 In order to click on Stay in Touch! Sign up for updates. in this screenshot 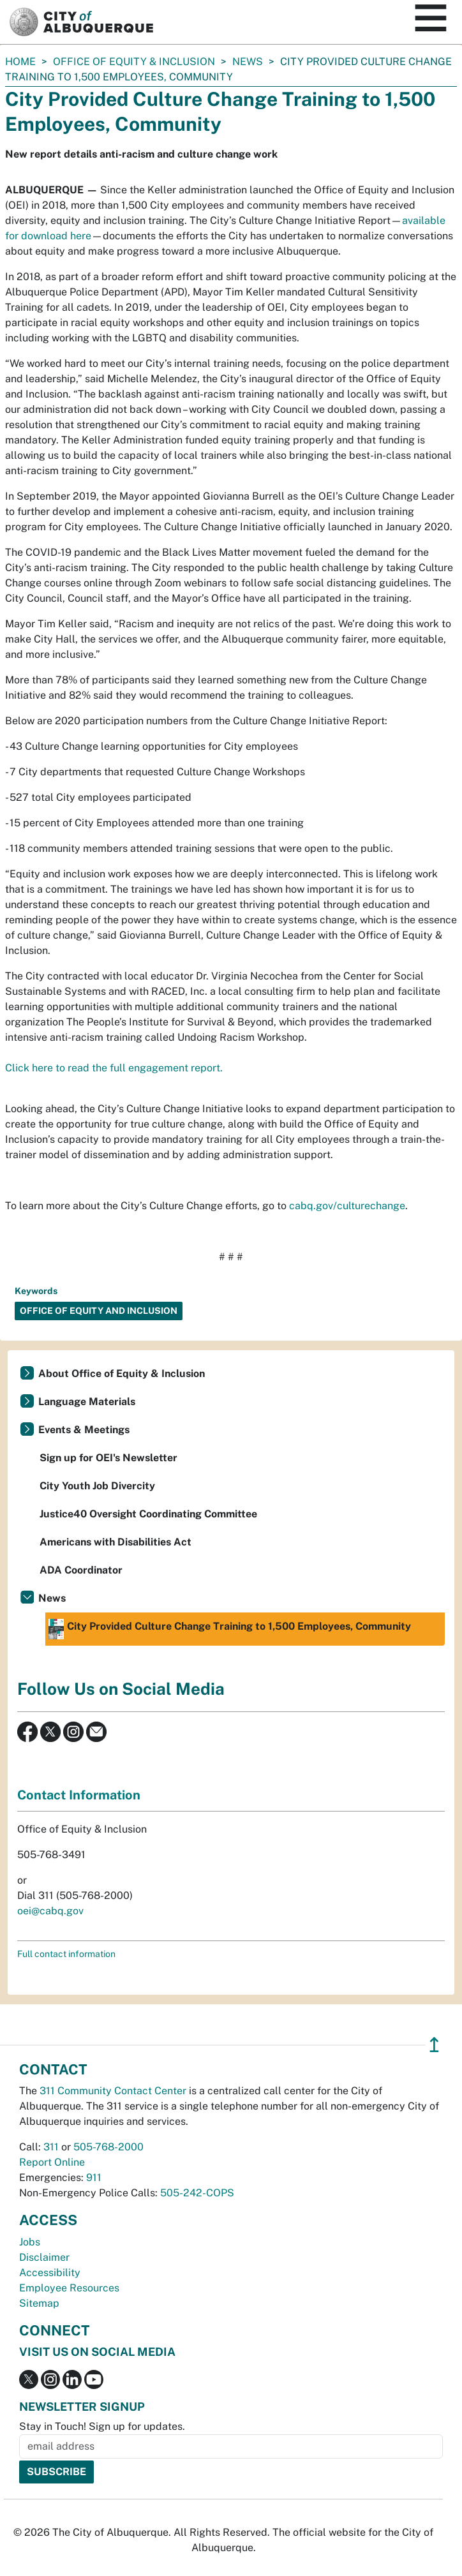, I will do `click(102, 2426)`.